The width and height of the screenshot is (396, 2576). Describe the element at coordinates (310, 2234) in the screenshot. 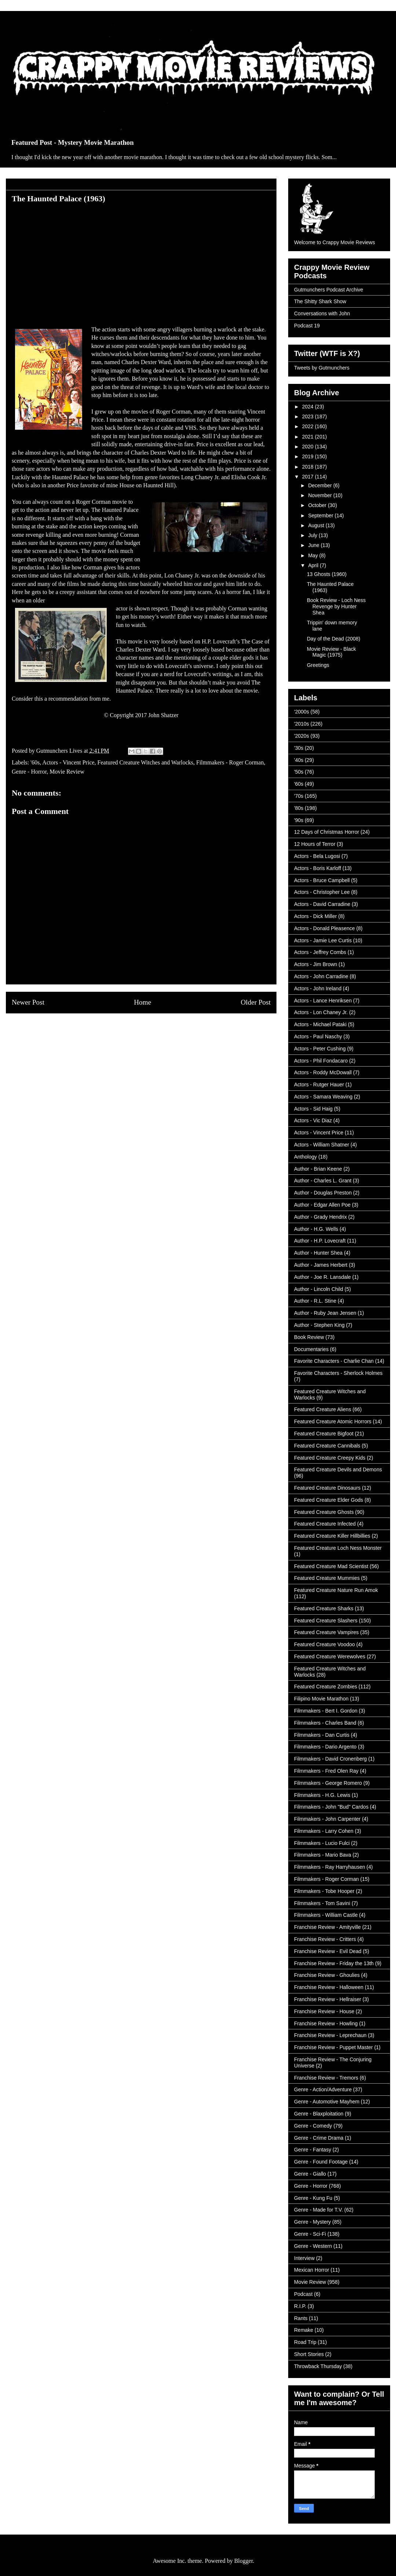

I see `Genre - Sci-Fi` at that location.